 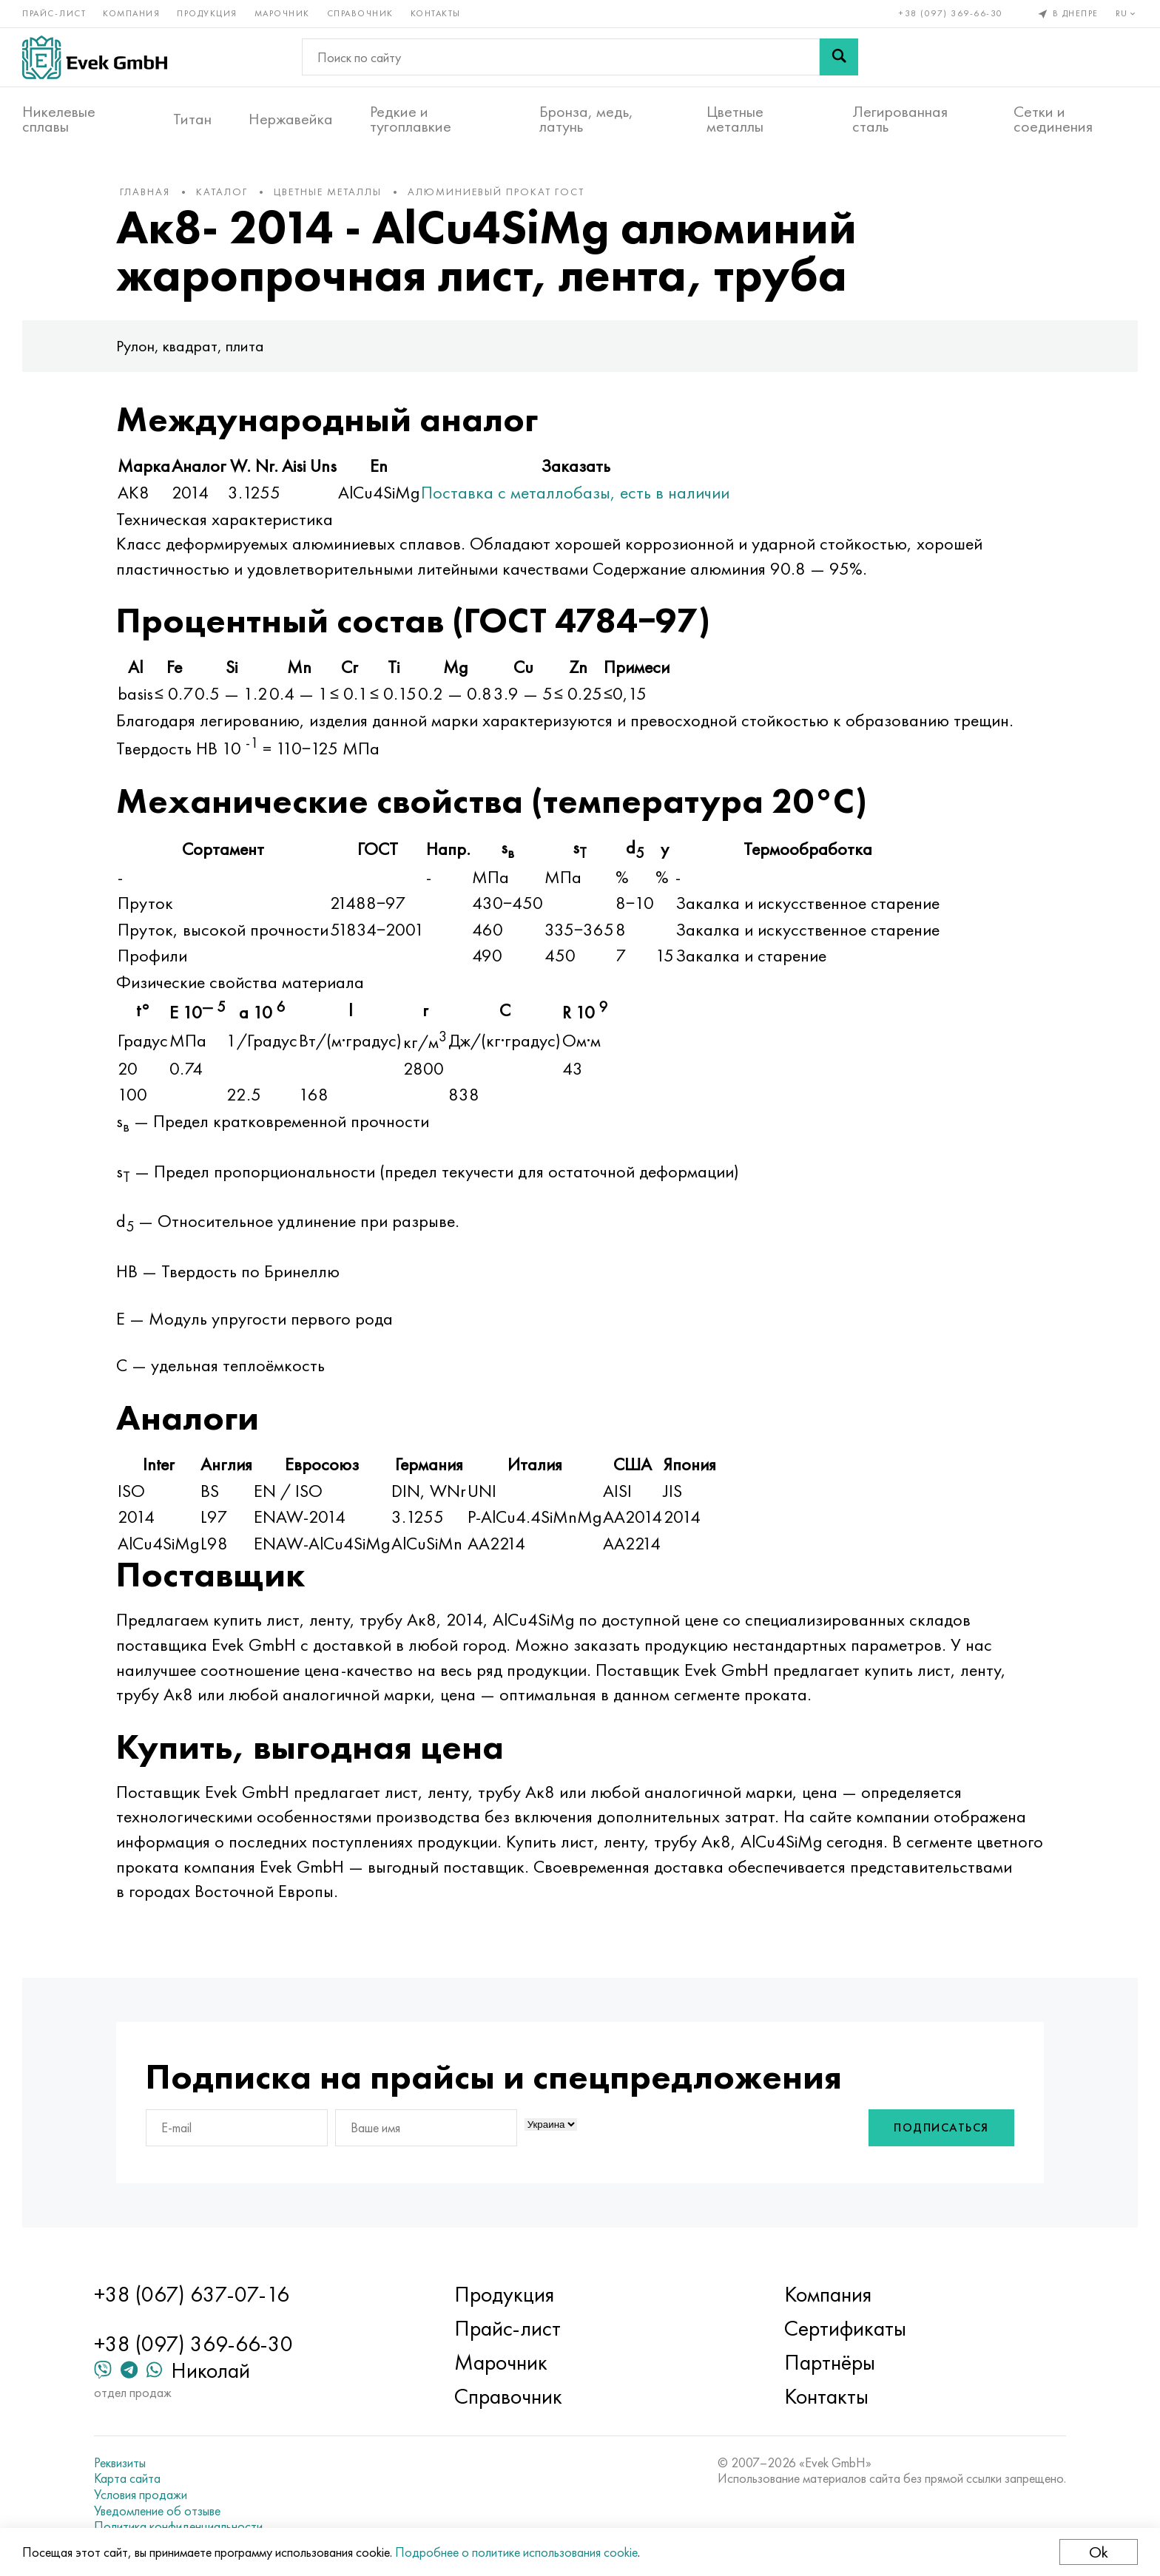 What do you see at coordinates (131, 13) in the screenshot?
I see `Компания` at bounding box center [131, 13].